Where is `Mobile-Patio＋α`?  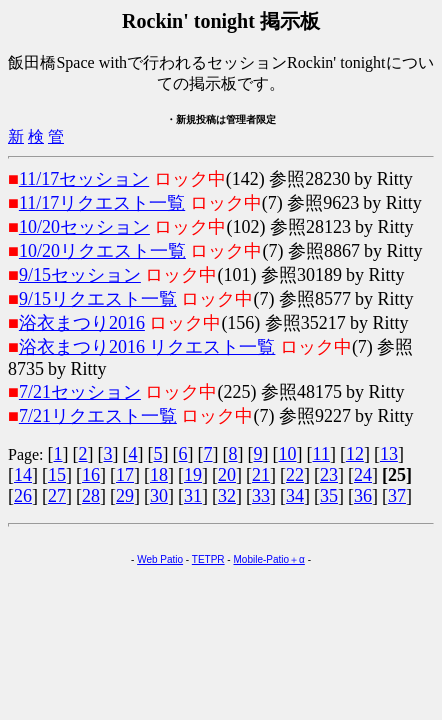 Mobile-Patio＋α is located at coordinates (268, 559).